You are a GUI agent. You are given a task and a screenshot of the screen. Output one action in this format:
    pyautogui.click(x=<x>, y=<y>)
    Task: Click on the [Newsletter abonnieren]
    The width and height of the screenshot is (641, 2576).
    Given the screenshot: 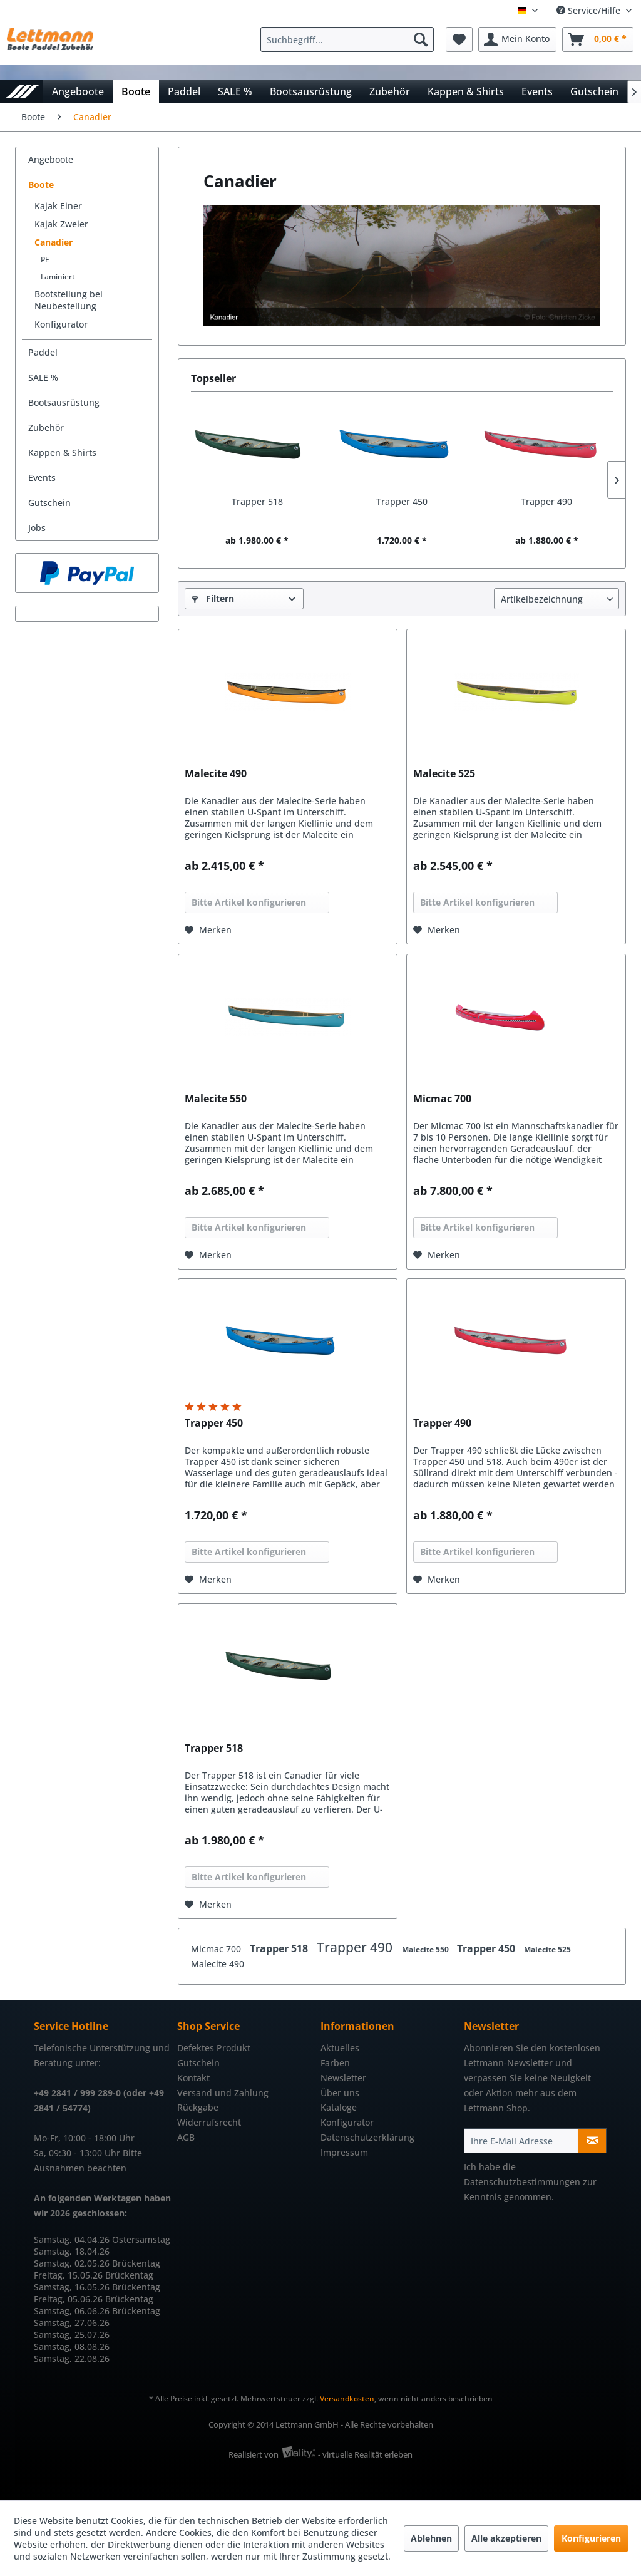 What is the action you would take?
    pyautogui.click(x=592, y=2140)
    